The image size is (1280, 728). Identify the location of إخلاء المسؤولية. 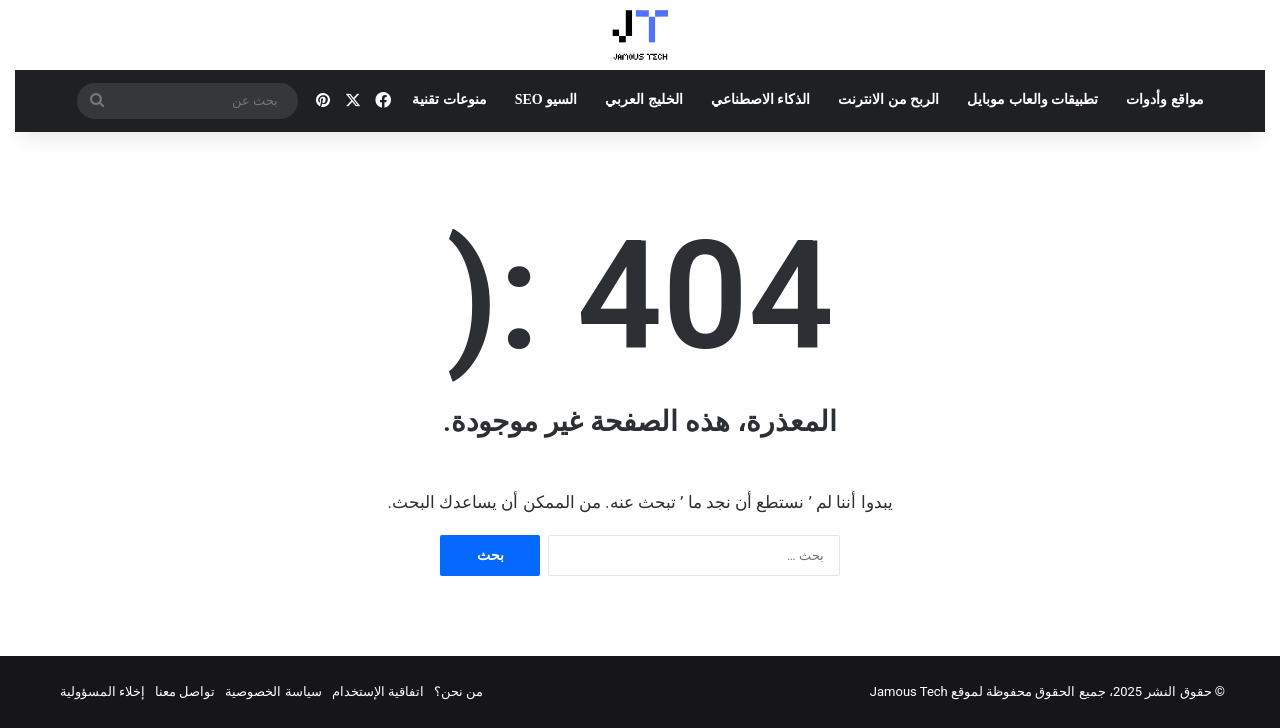
(102, 691).